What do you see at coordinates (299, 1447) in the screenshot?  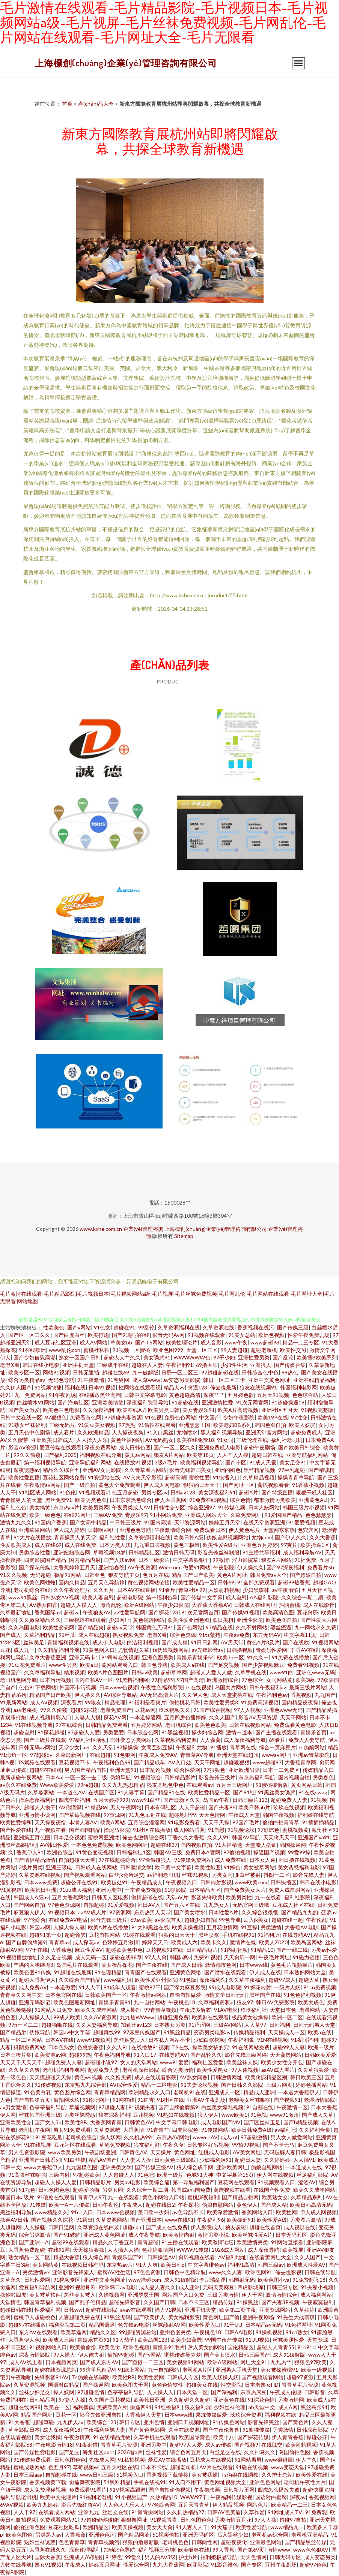 I see `国产欧美日韩综合` at bounding box center [299, 1447].